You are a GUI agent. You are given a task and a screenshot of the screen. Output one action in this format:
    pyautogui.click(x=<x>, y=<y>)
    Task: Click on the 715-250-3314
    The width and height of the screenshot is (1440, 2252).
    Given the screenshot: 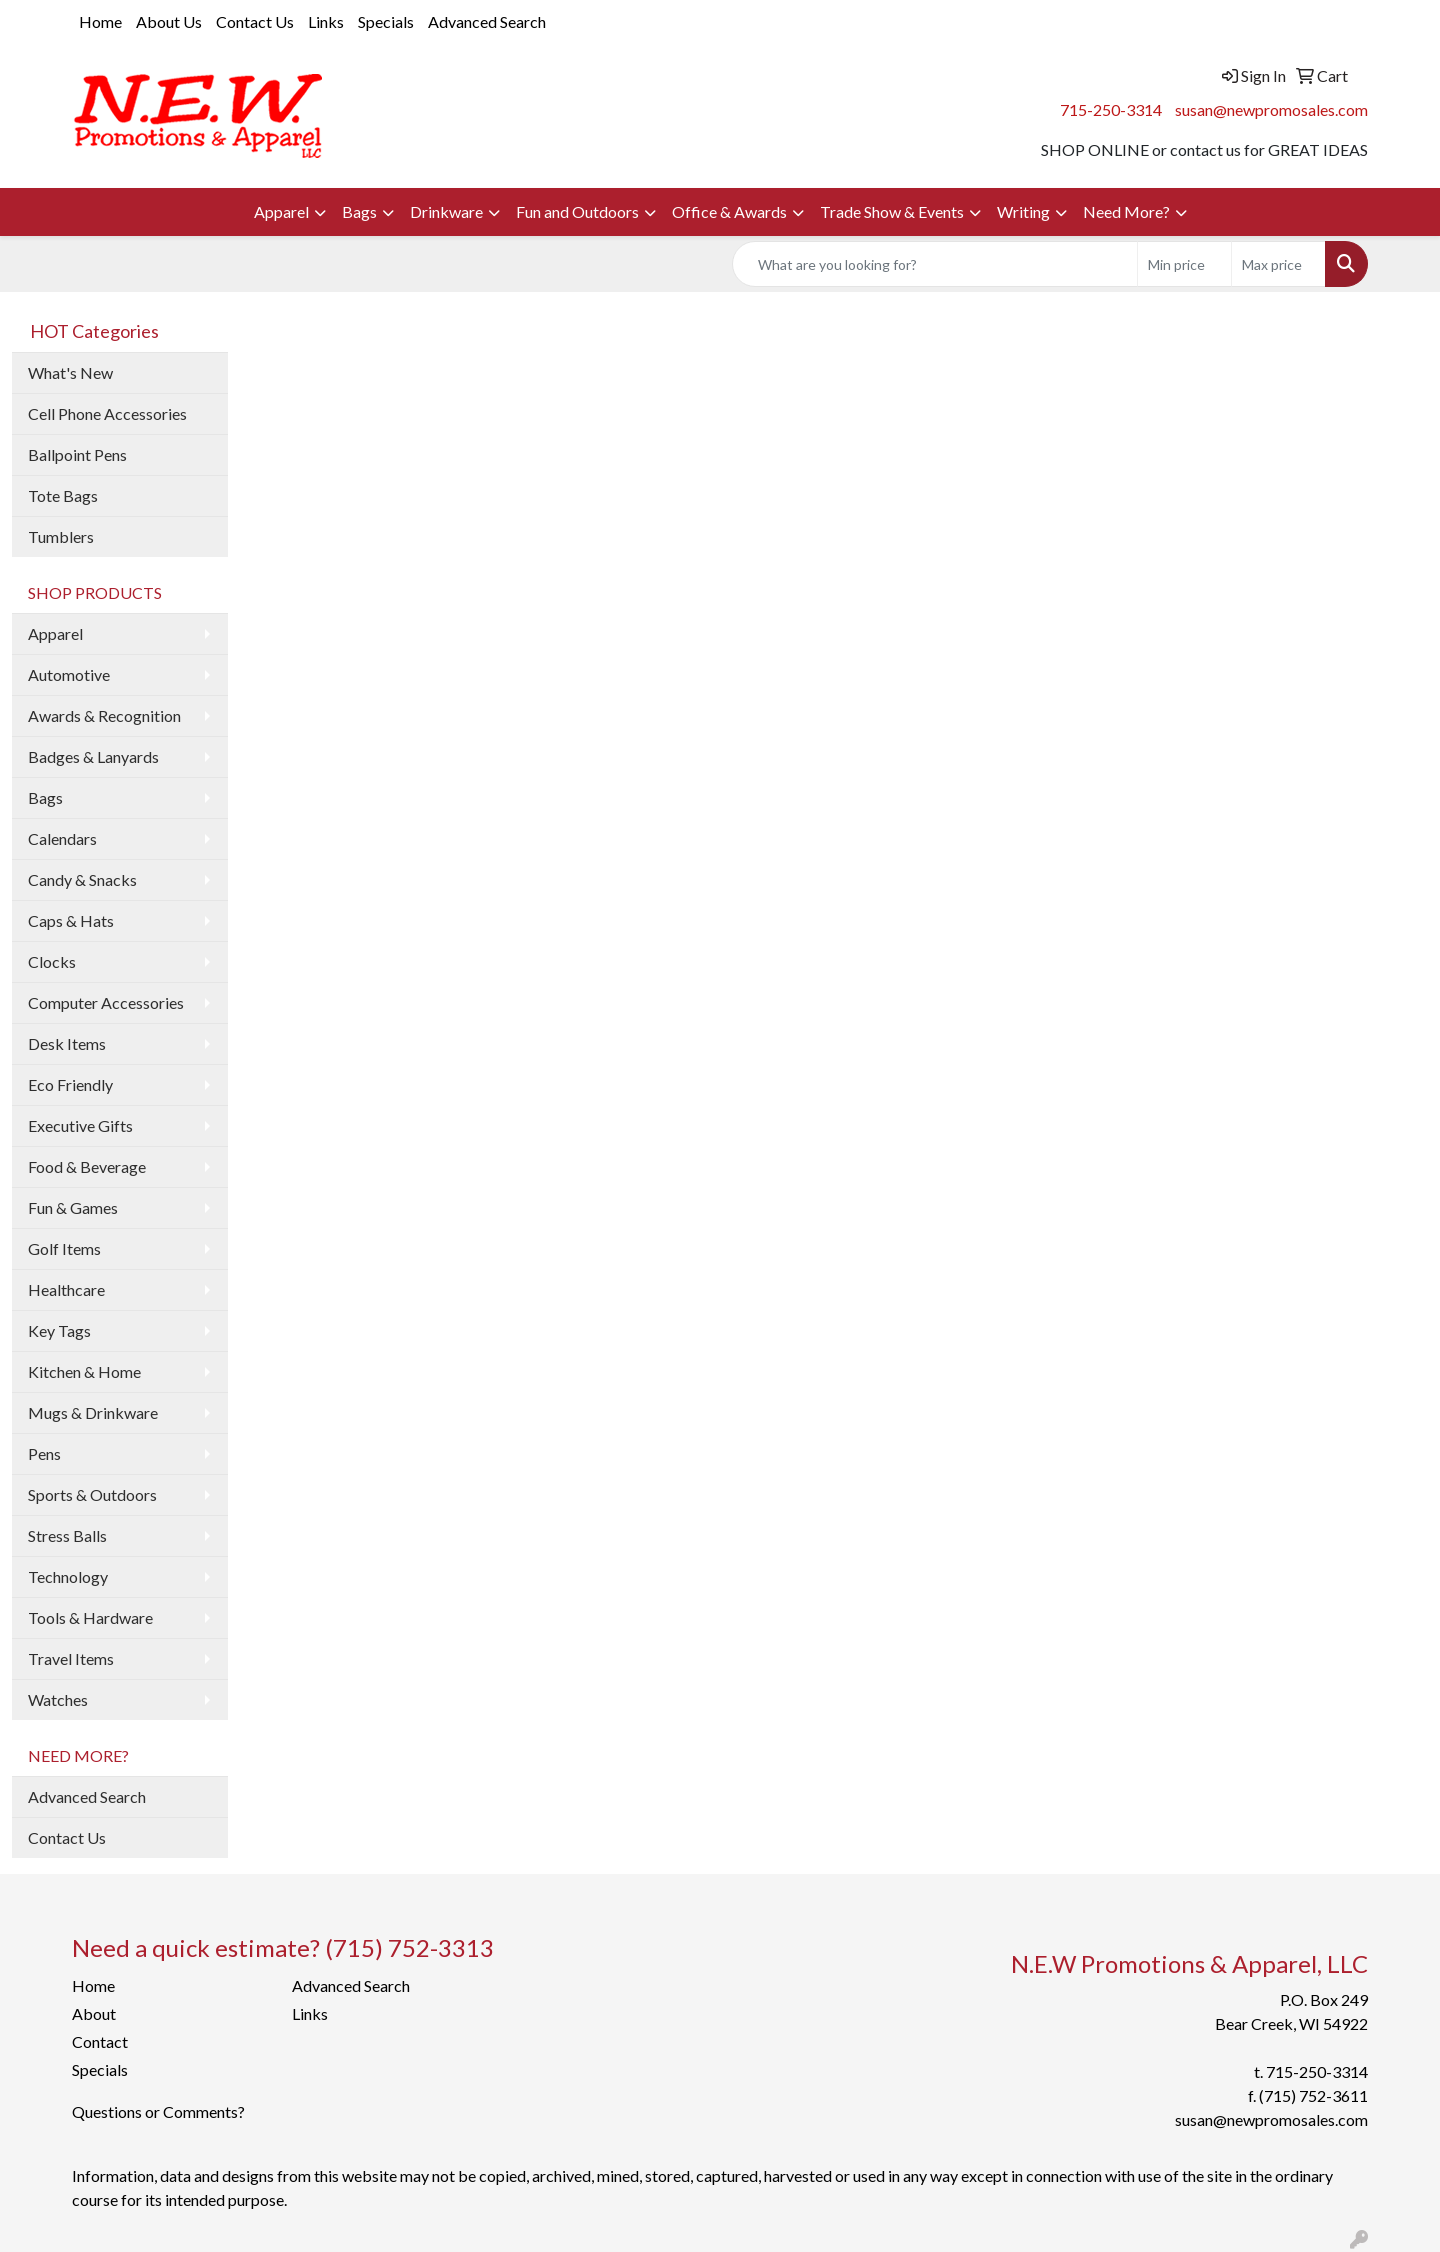 What is the action you would take?
    pyautogui.click(x=1111, y=109)
    